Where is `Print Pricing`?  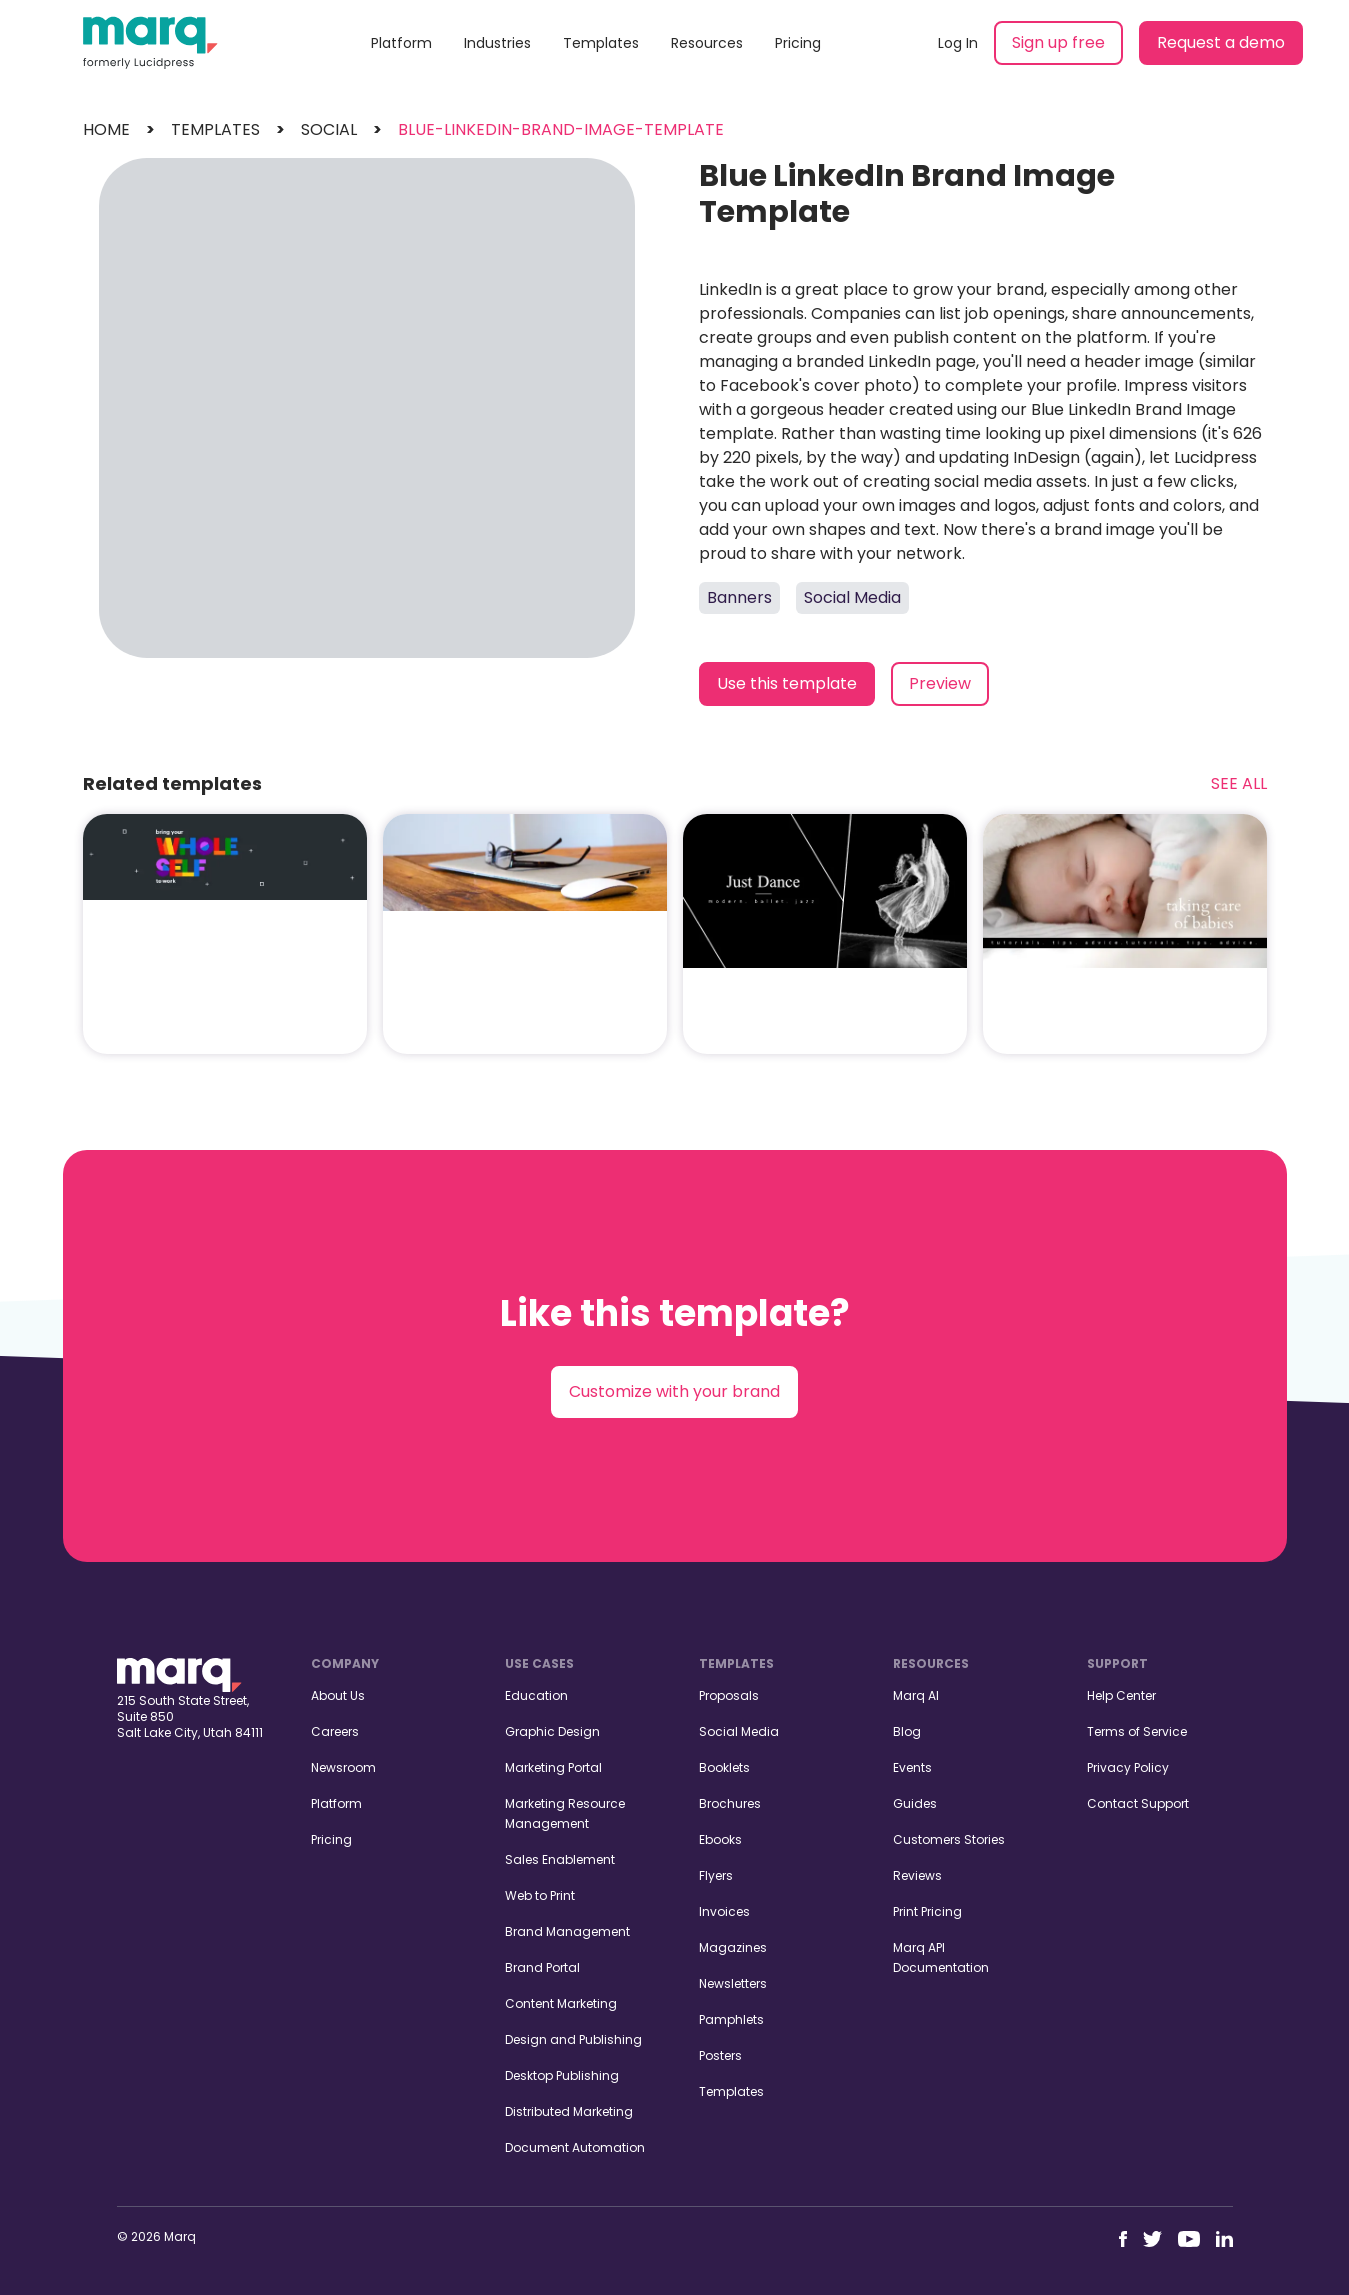
Print Pricing is located at coordinates (927, 1911).